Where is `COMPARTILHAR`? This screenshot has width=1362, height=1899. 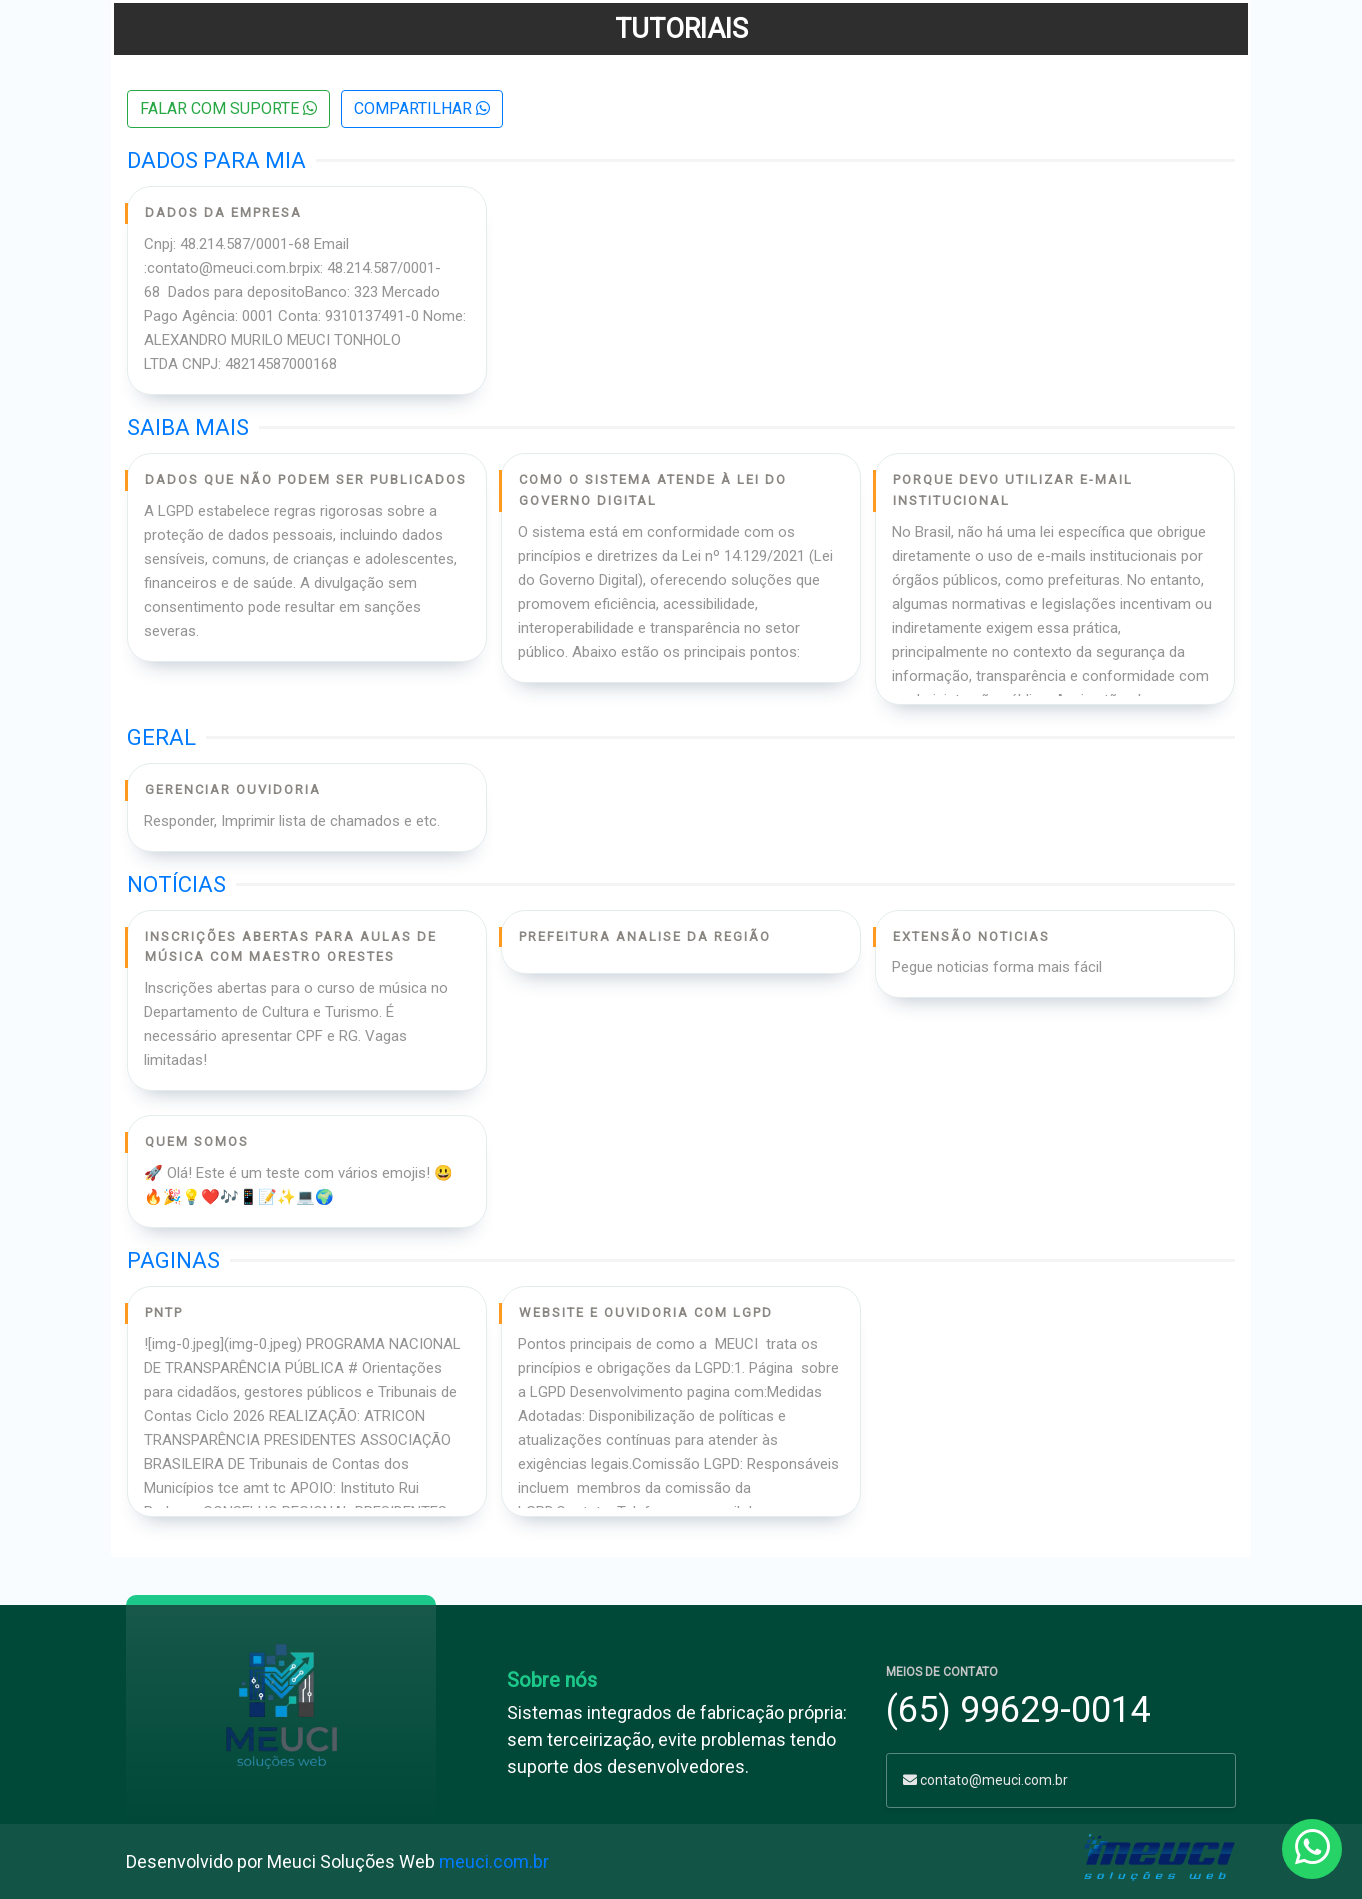 COMPARTILHAR is located at coordinates (422, 108).